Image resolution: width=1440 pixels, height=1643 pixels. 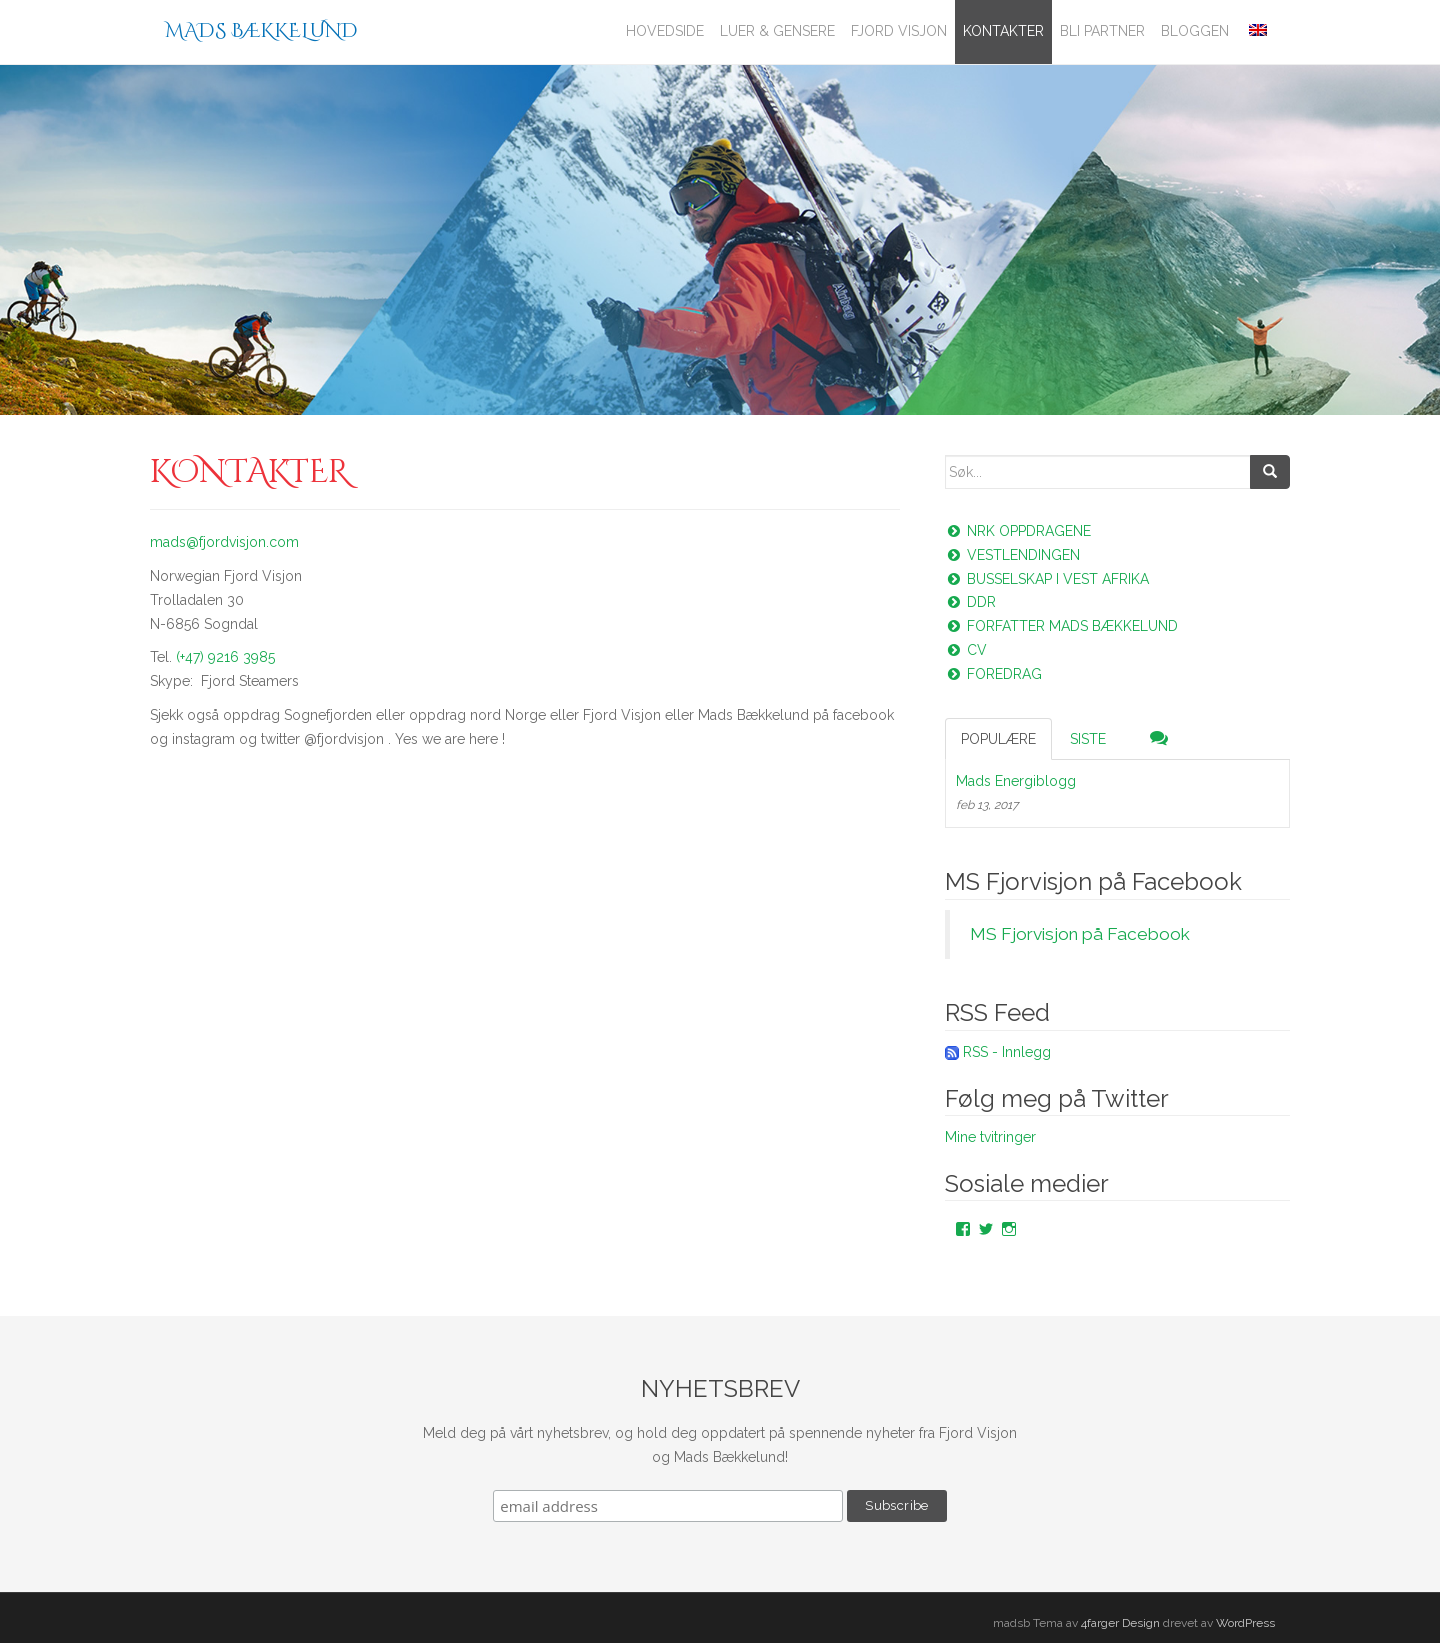 What do you see at coordinates (1061, 626) in the screenshot?
I see `Forfatter Mads Bækkelund` at bounding box center [1061, 626].